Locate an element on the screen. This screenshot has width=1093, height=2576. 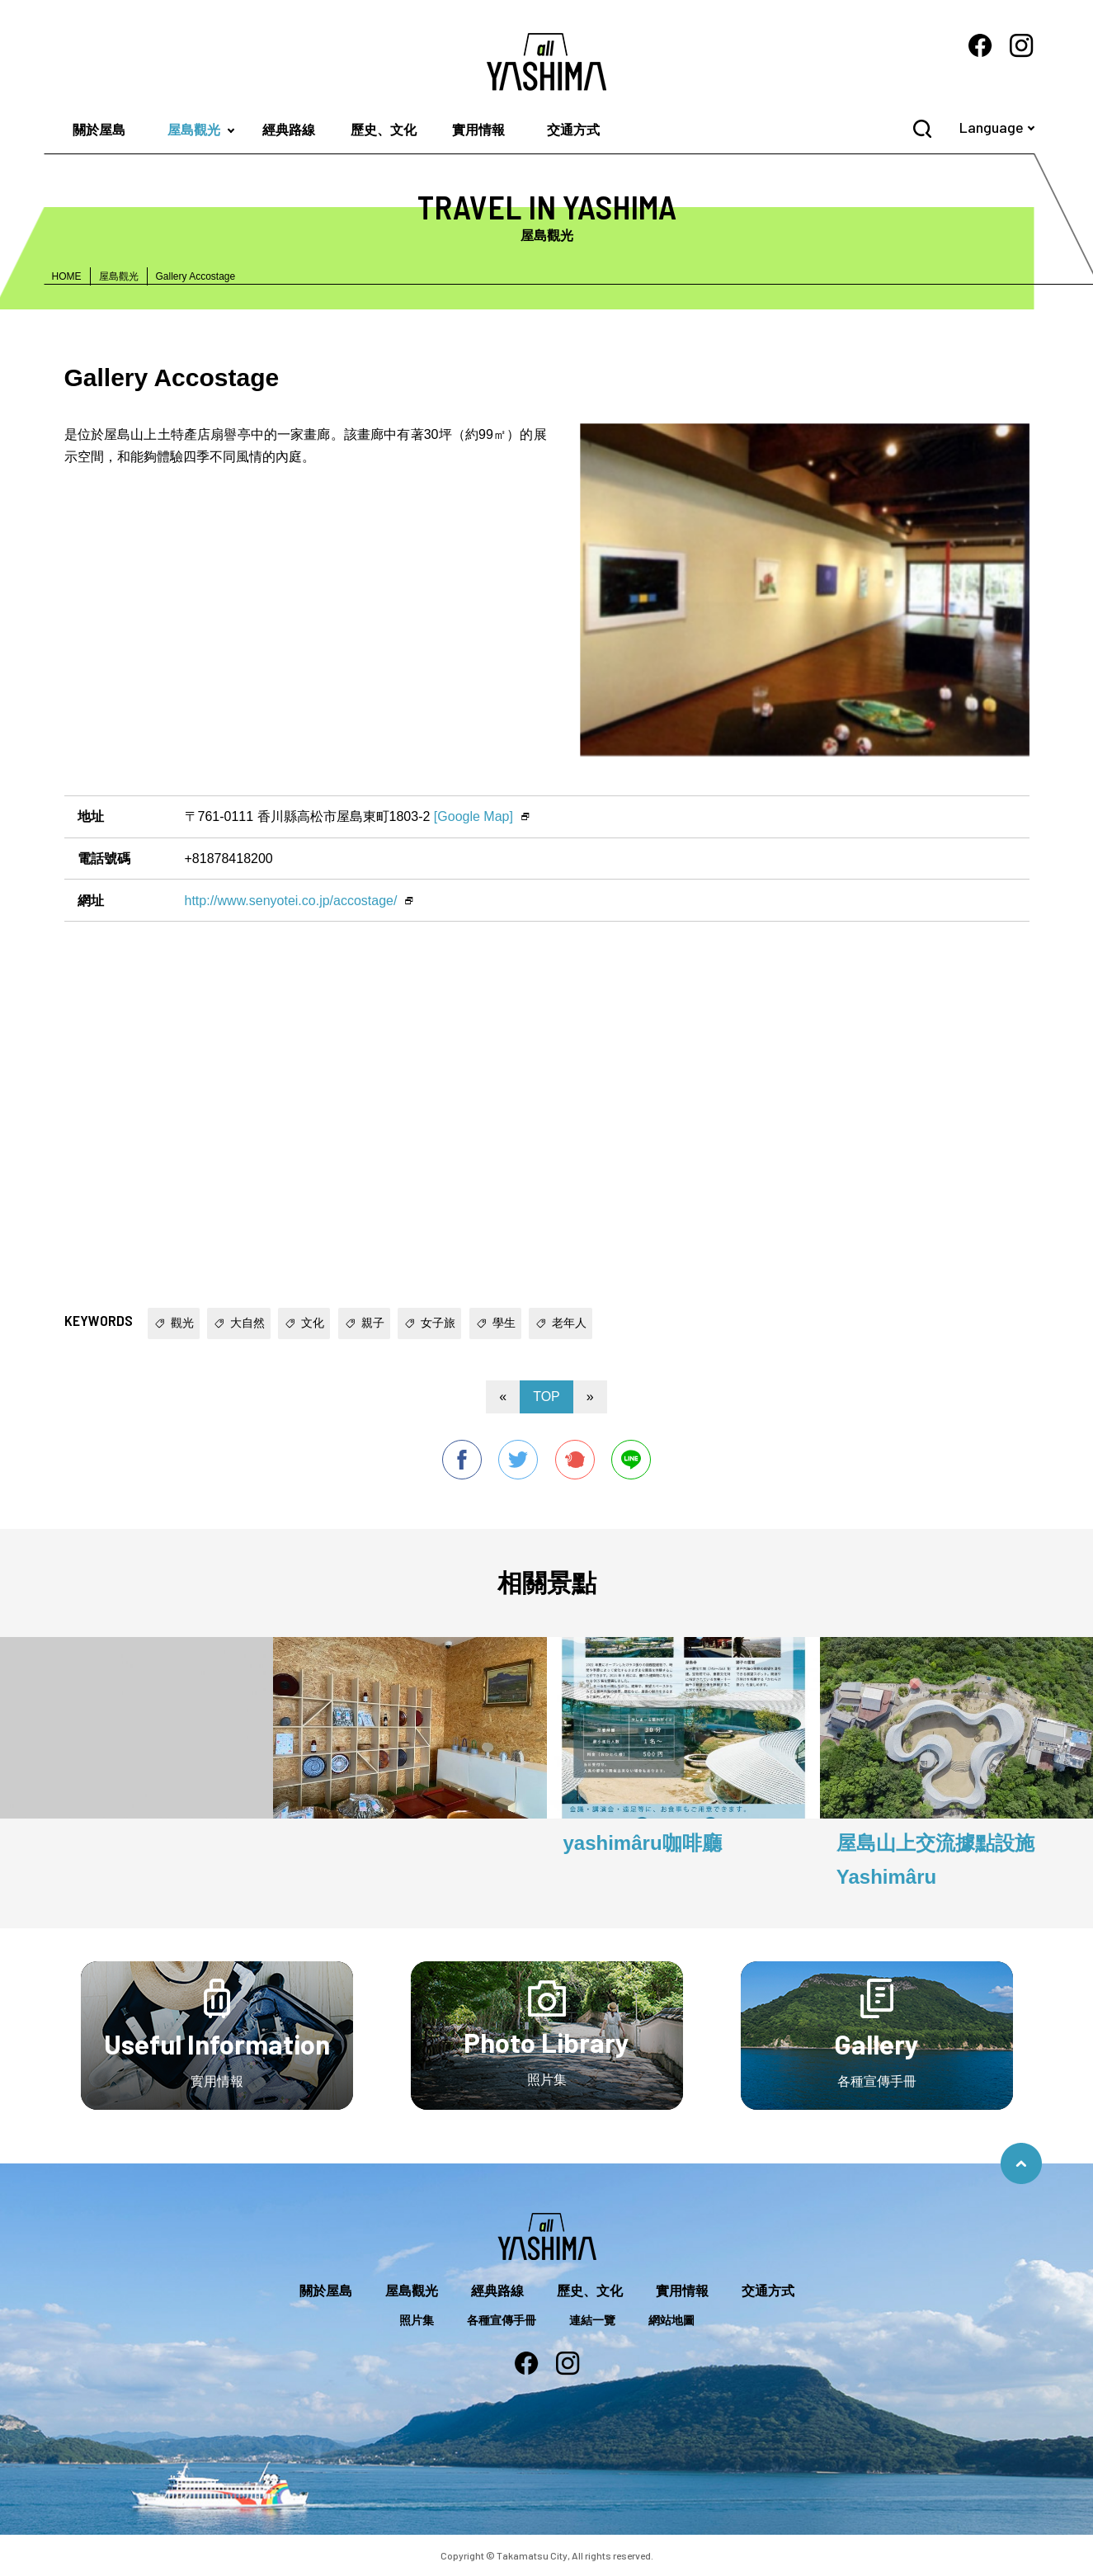
文化 is located at coordinates (312, 1322).